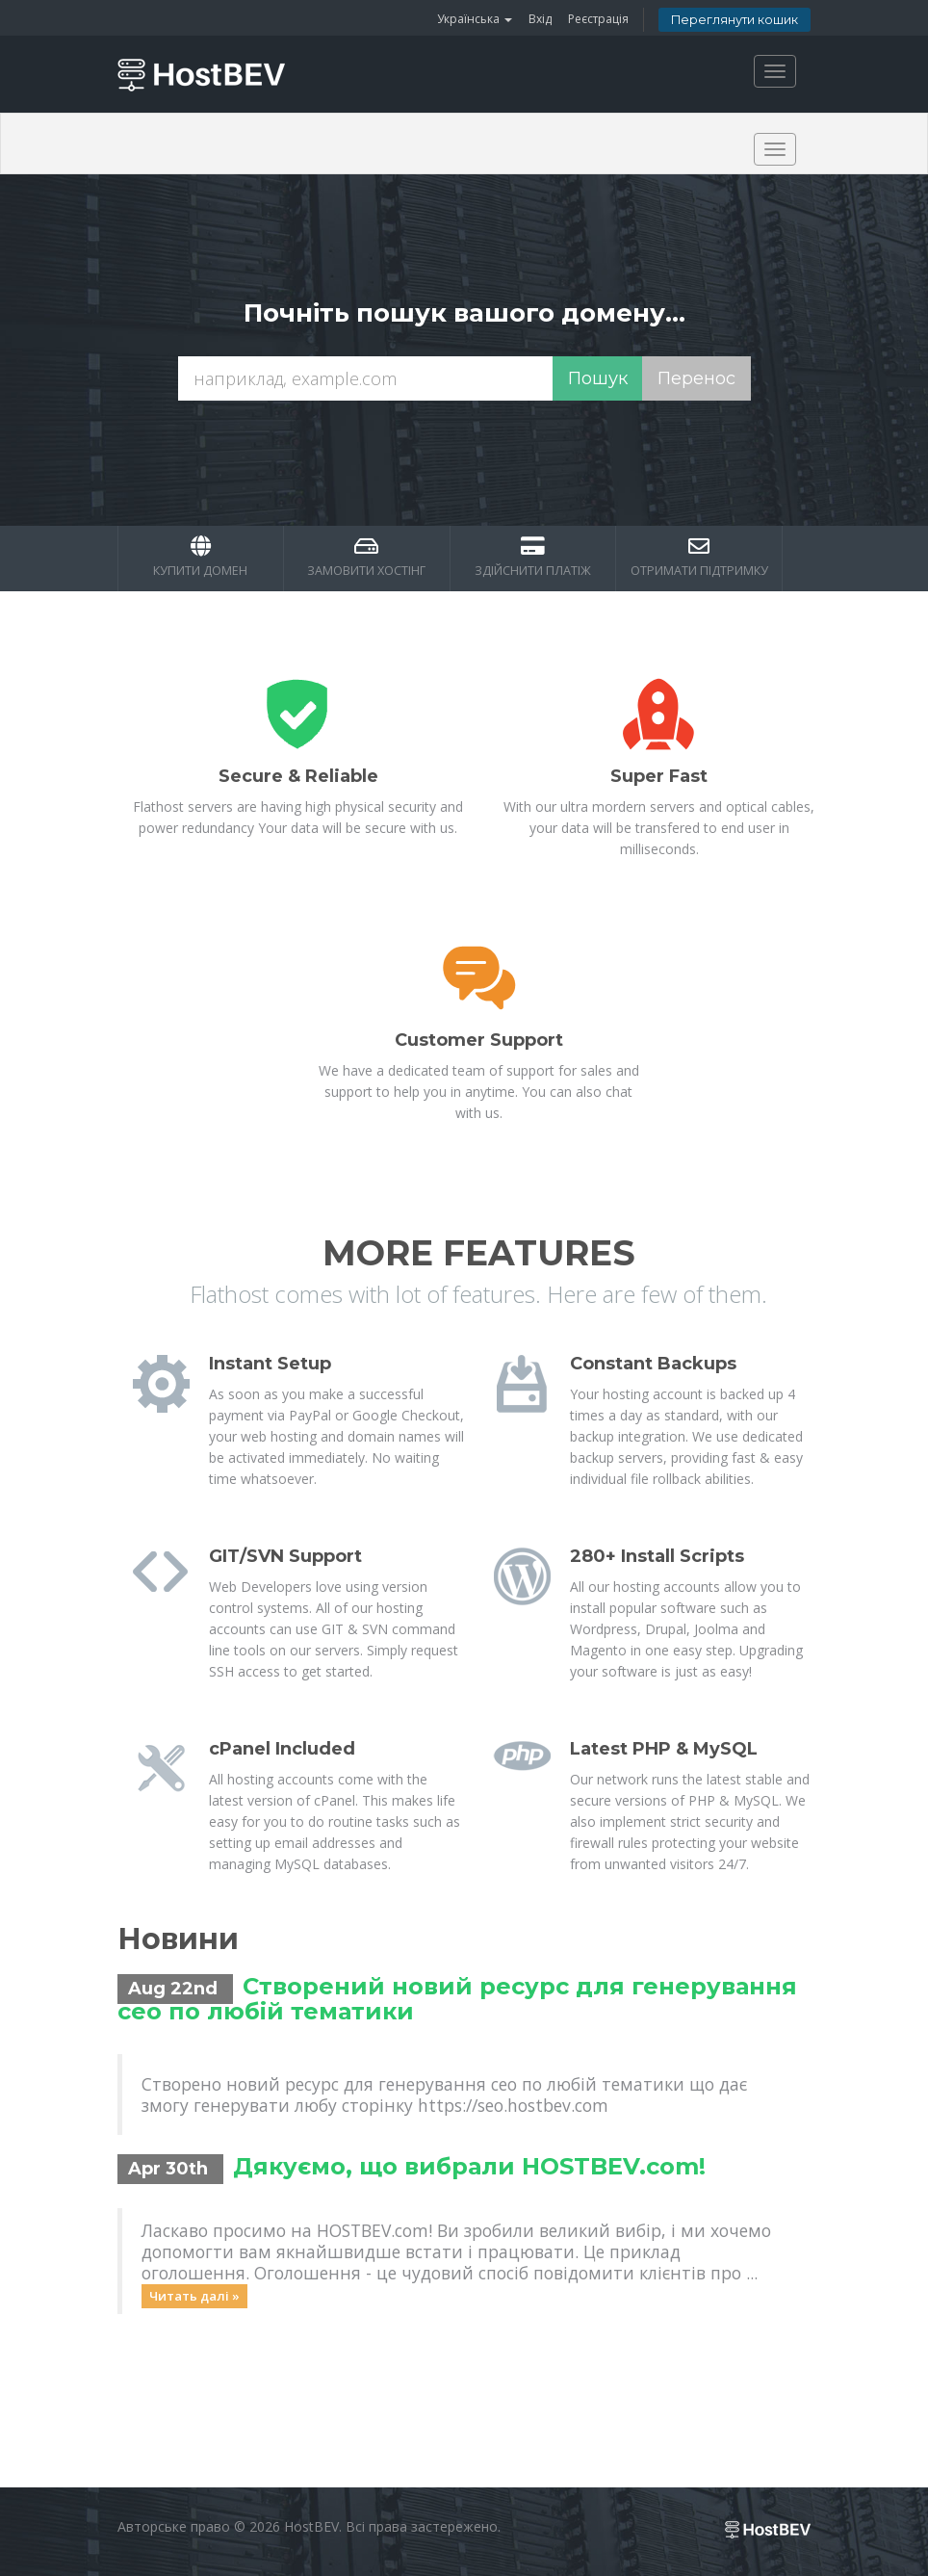 Image resolution: width=928 pixels, height=2576 pixels. Describe the element at coordinates (474, 19) in the screenshot. I see `Українська` at that location.